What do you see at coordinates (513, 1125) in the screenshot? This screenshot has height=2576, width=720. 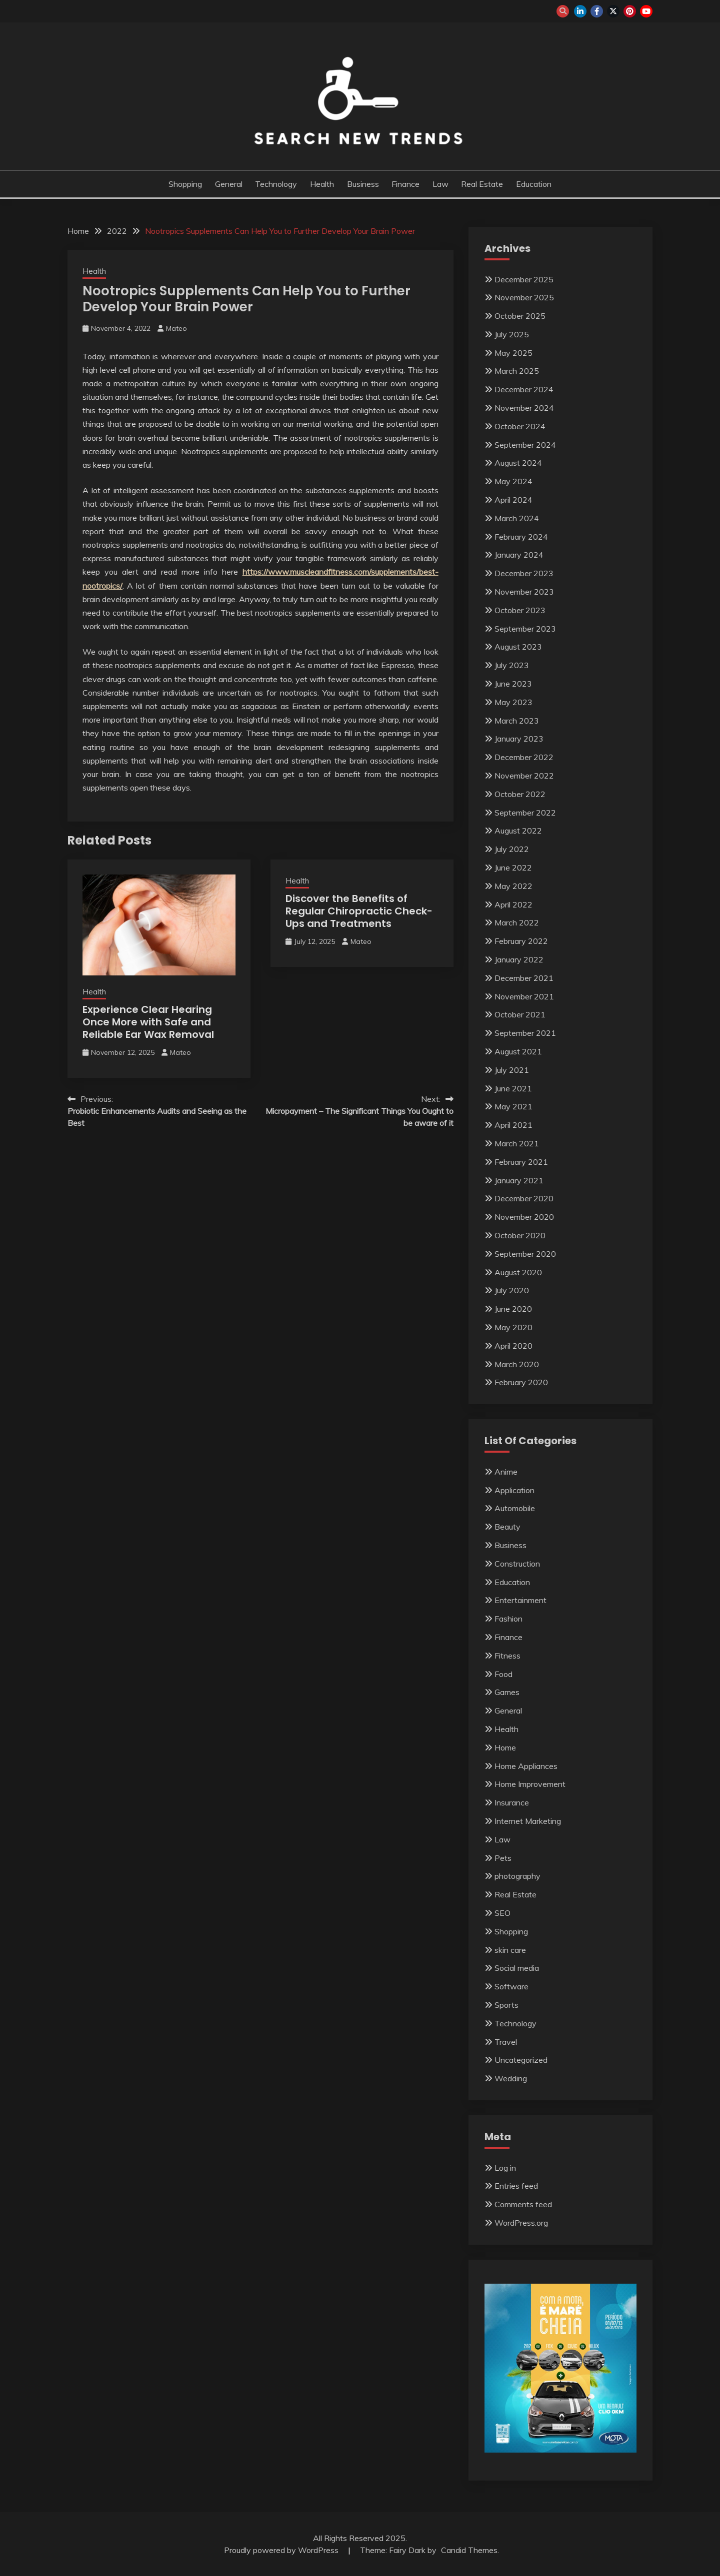 I see `April 2021` at bounding box center [513, 1125].